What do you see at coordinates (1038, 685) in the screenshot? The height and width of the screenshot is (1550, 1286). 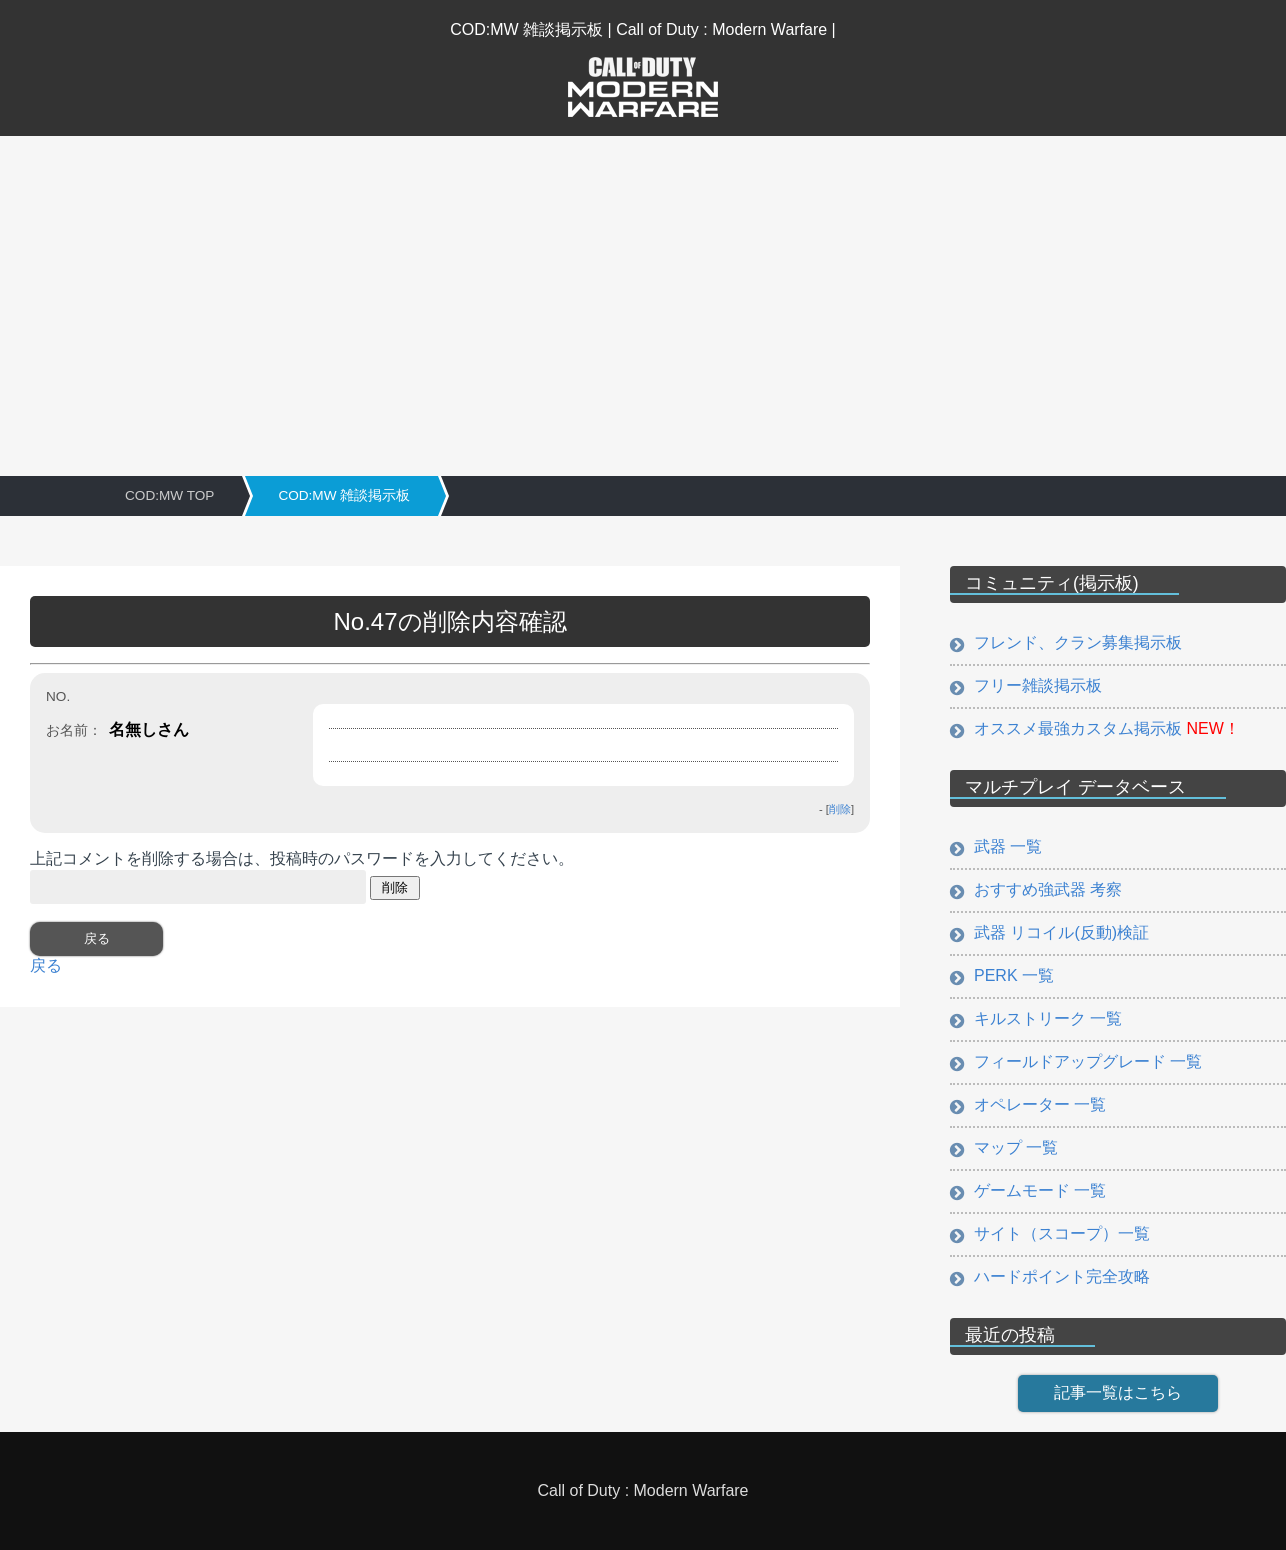 I see `フリー雑談掲示板` at bounding box center [1038, 685].